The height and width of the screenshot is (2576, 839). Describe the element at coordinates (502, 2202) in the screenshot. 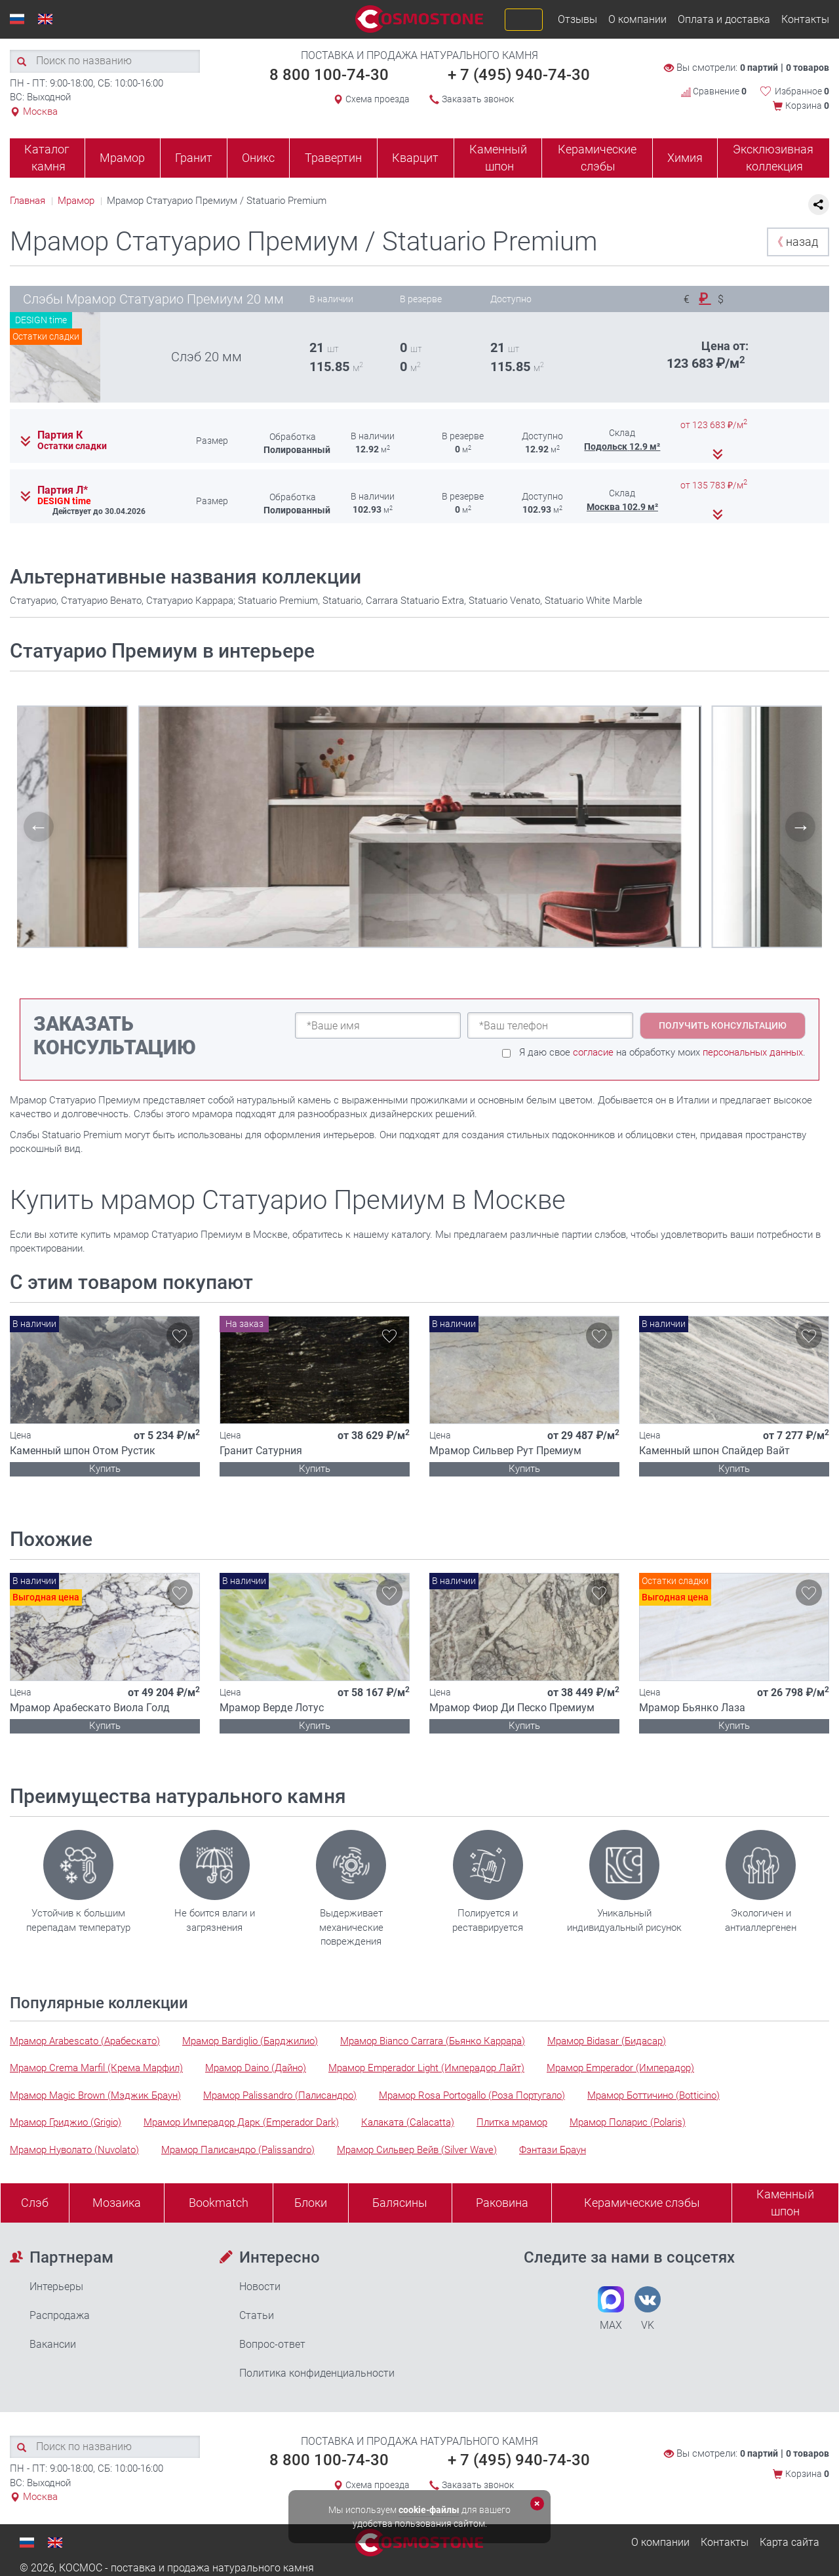

I see `Раковина` at that location.